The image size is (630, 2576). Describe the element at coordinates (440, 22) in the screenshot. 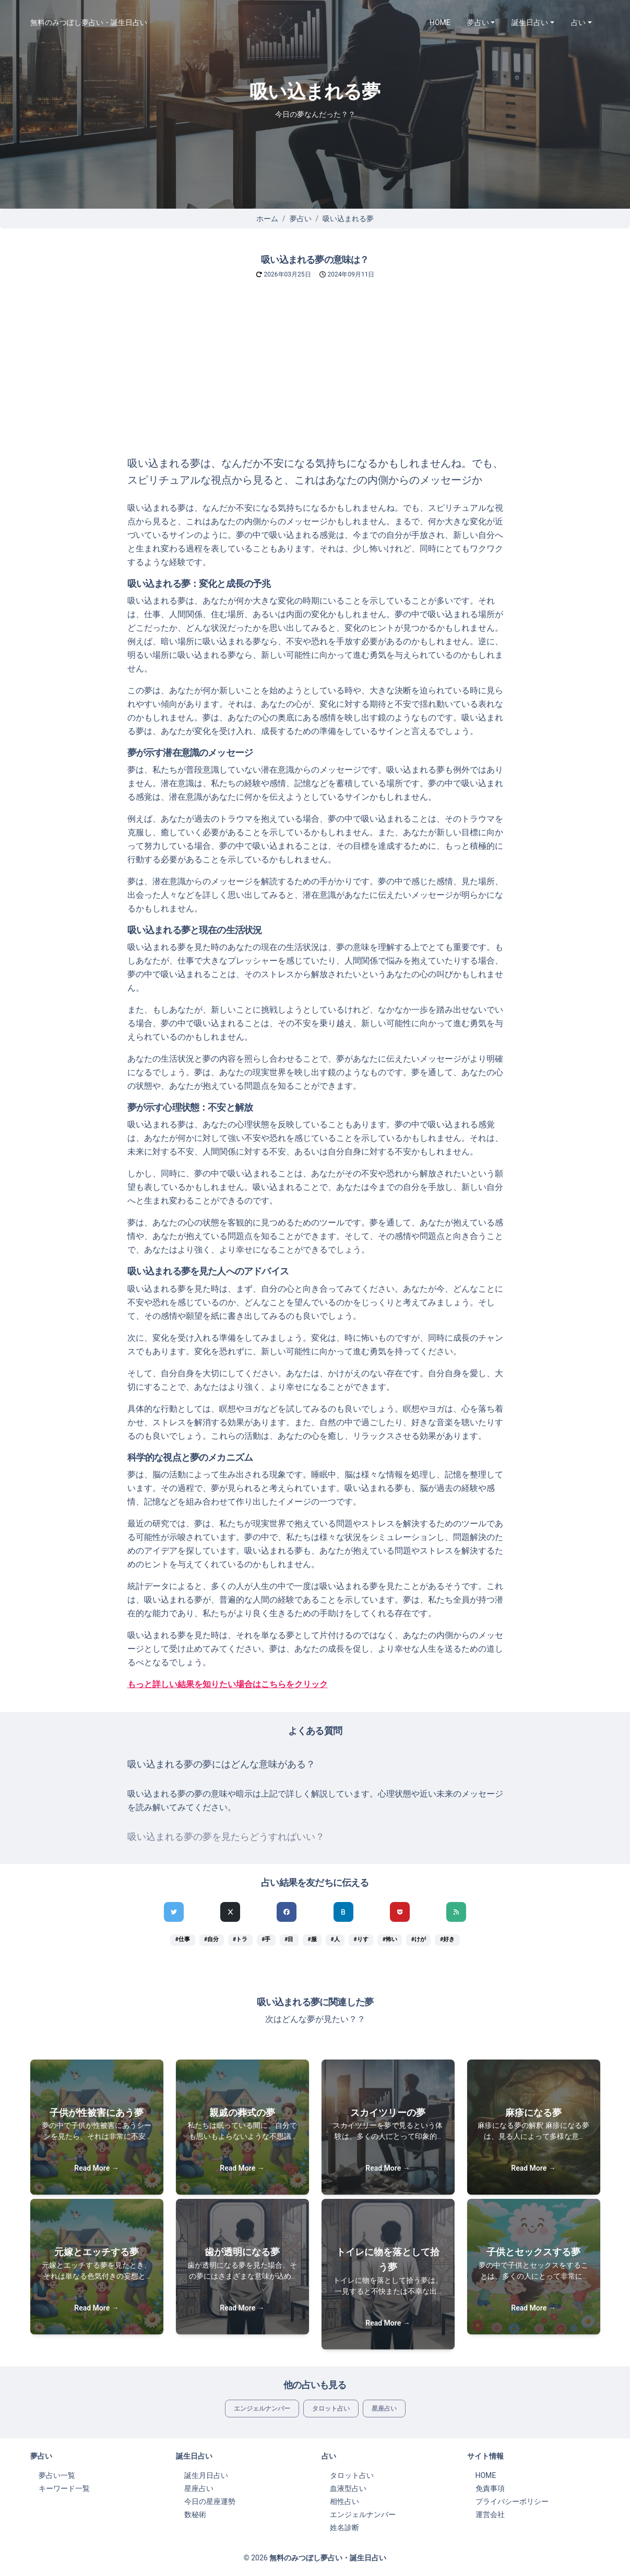

I see `HOME` at that location.